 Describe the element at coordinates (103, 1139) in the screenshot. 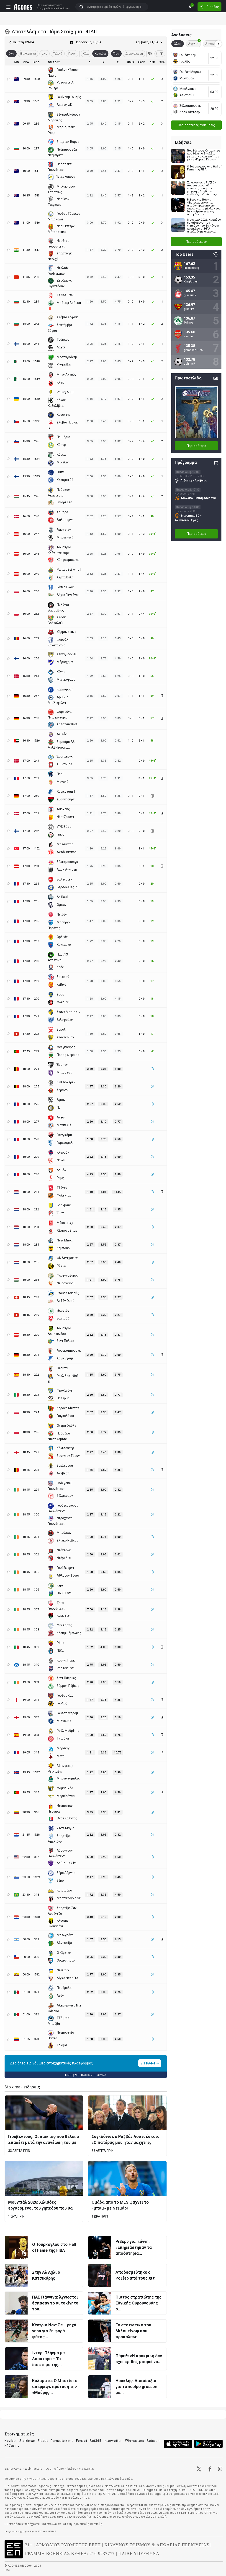

I see `3.75` at that location.